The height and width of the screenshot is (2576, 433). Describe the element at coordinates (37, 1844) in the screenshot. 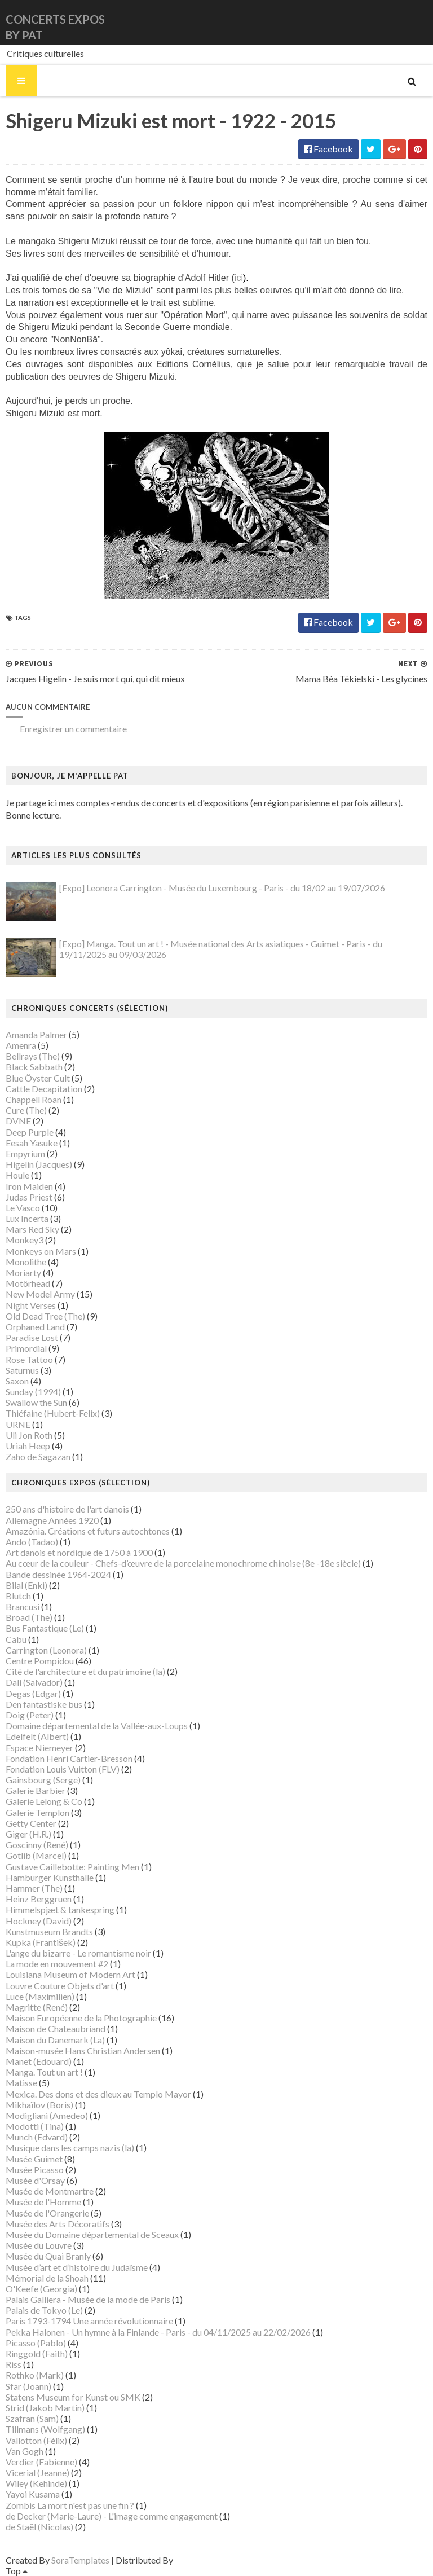

I see `Goscinny (René)` at that location.